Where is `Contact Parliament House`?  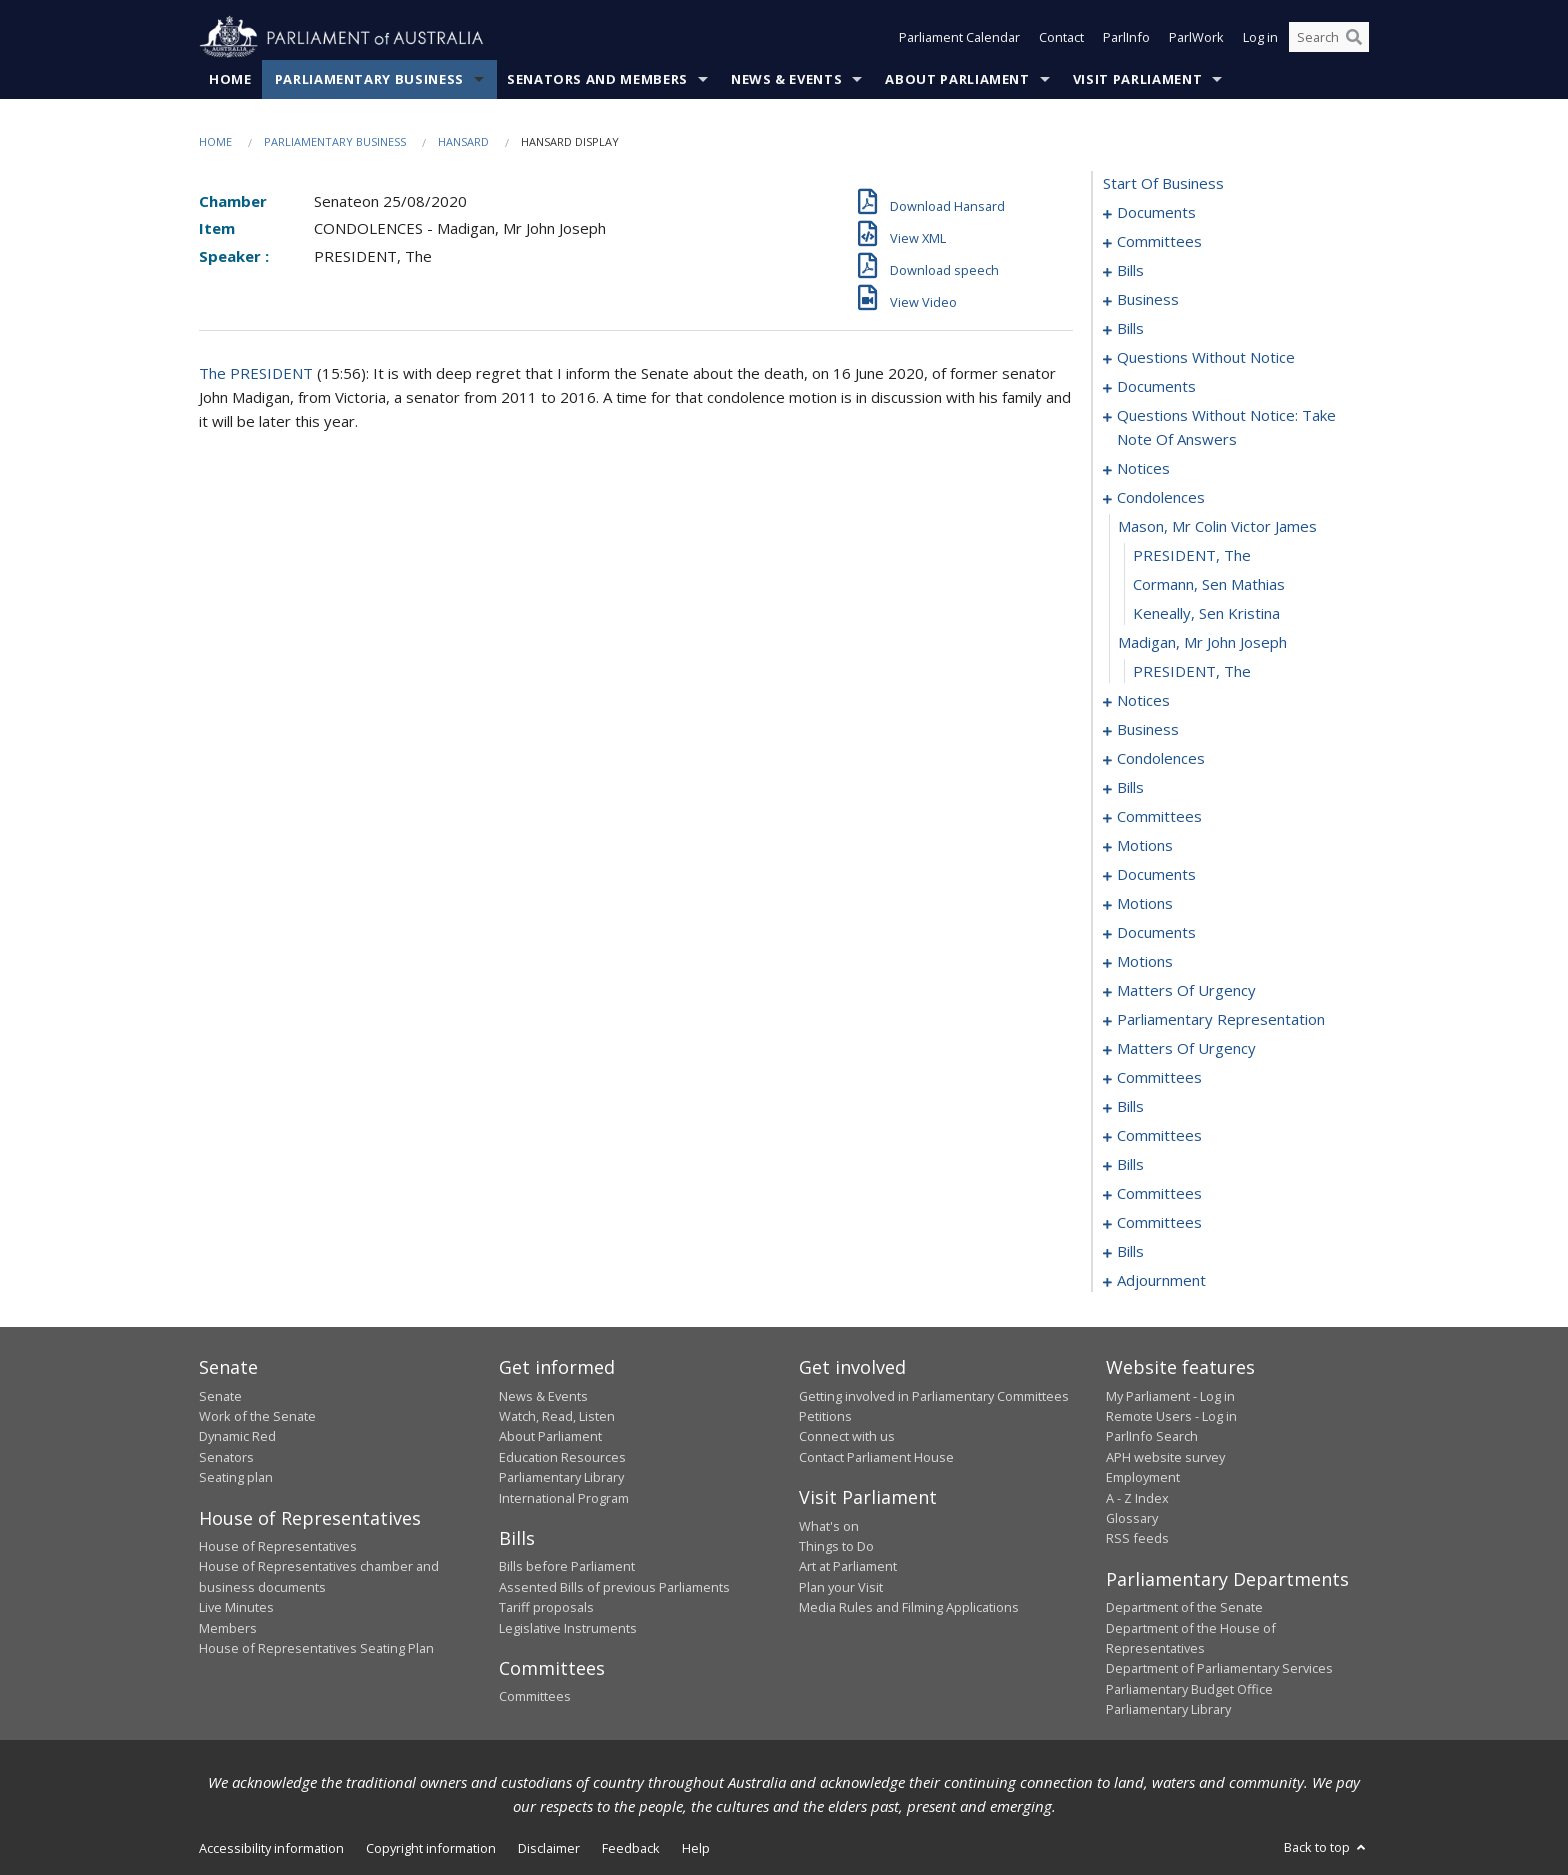 Contact Parliament House is located at coordinates (876, 1457).